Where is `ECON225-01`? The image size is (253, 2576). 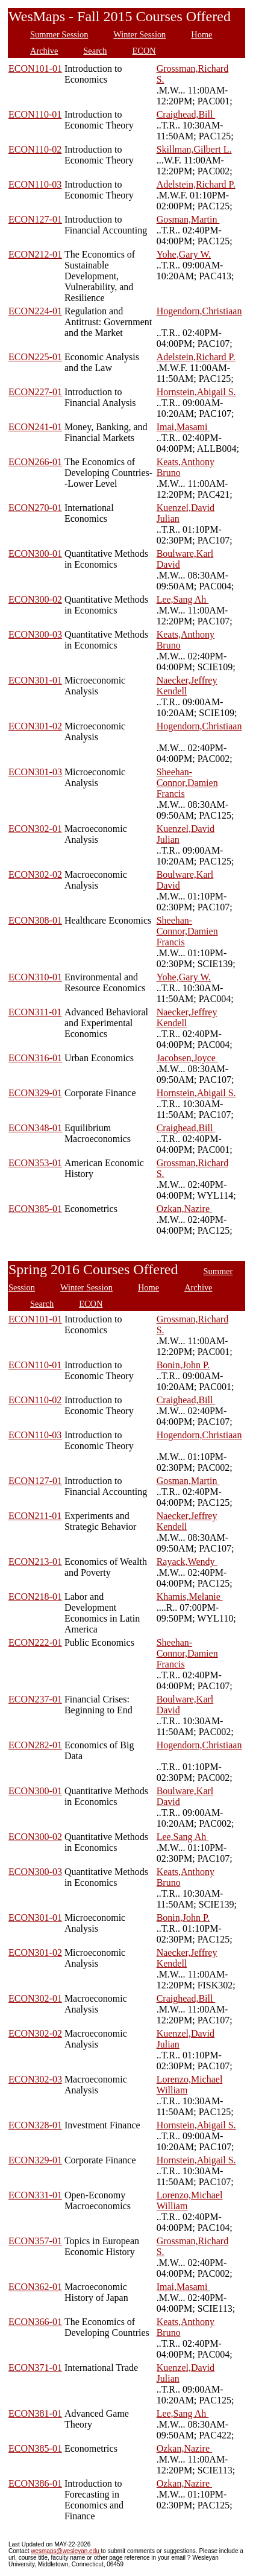 ECON225-01 is located at coordinates (35, 357).